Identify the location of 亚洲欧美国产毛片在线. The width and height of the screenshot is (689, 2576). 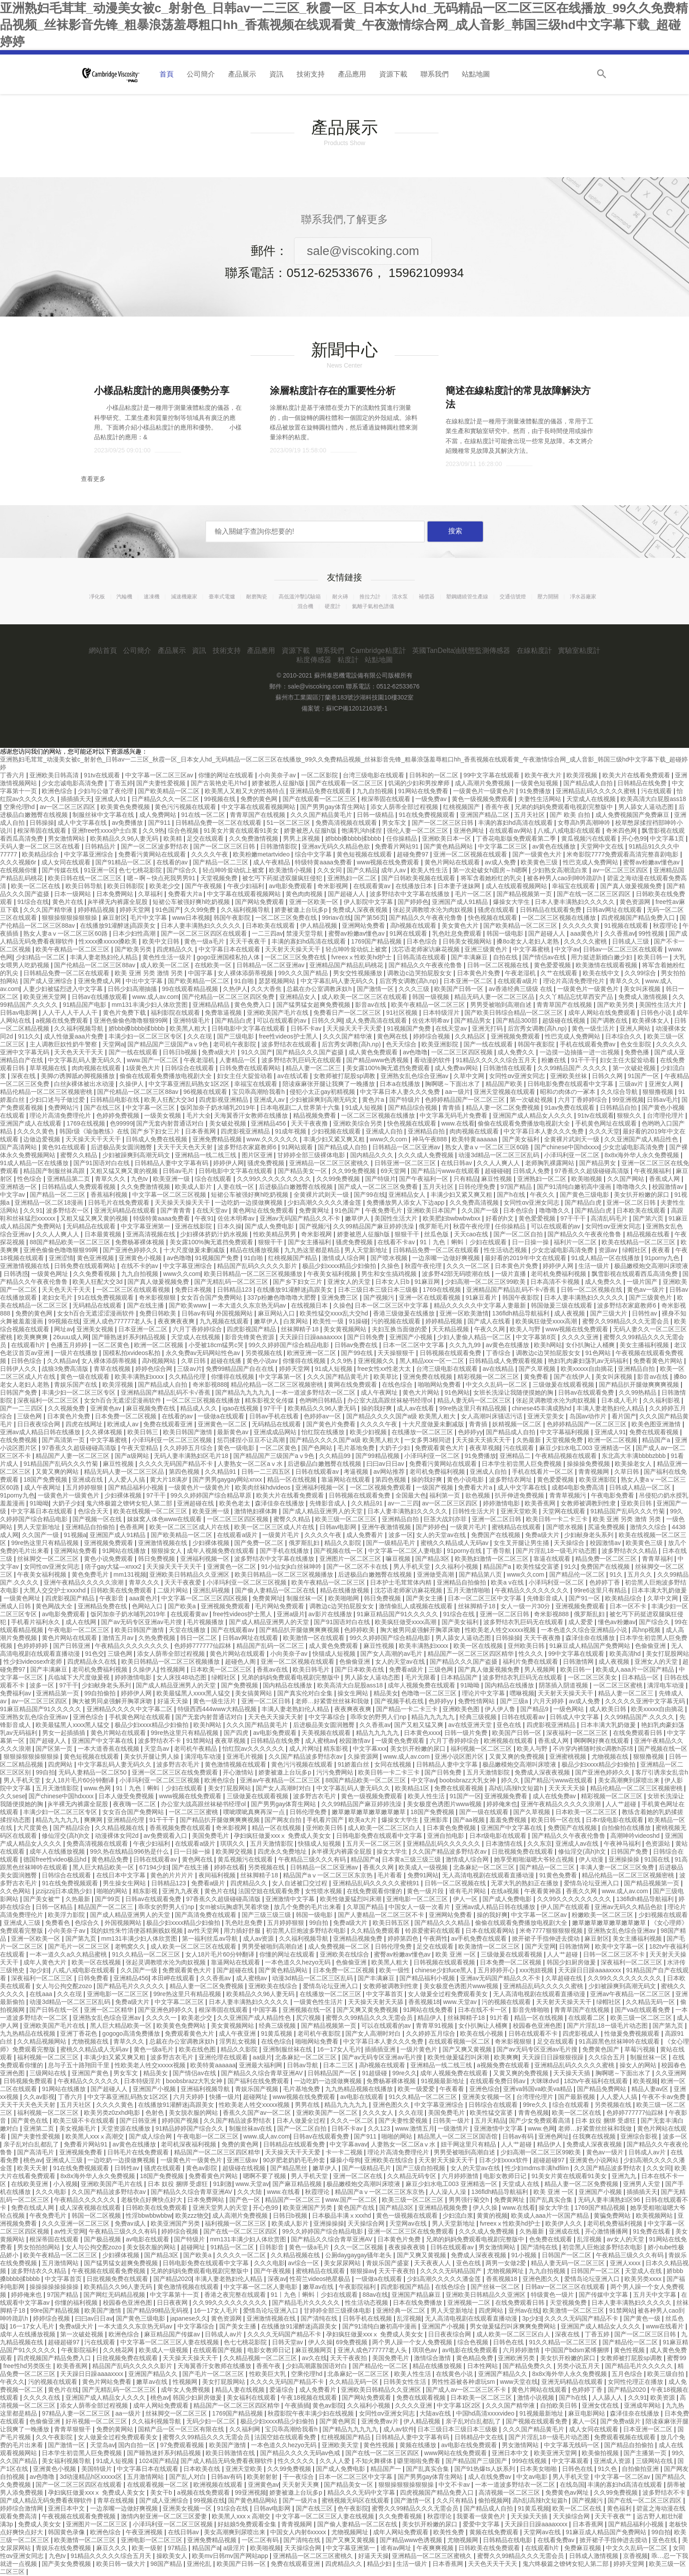
(278, 1012).